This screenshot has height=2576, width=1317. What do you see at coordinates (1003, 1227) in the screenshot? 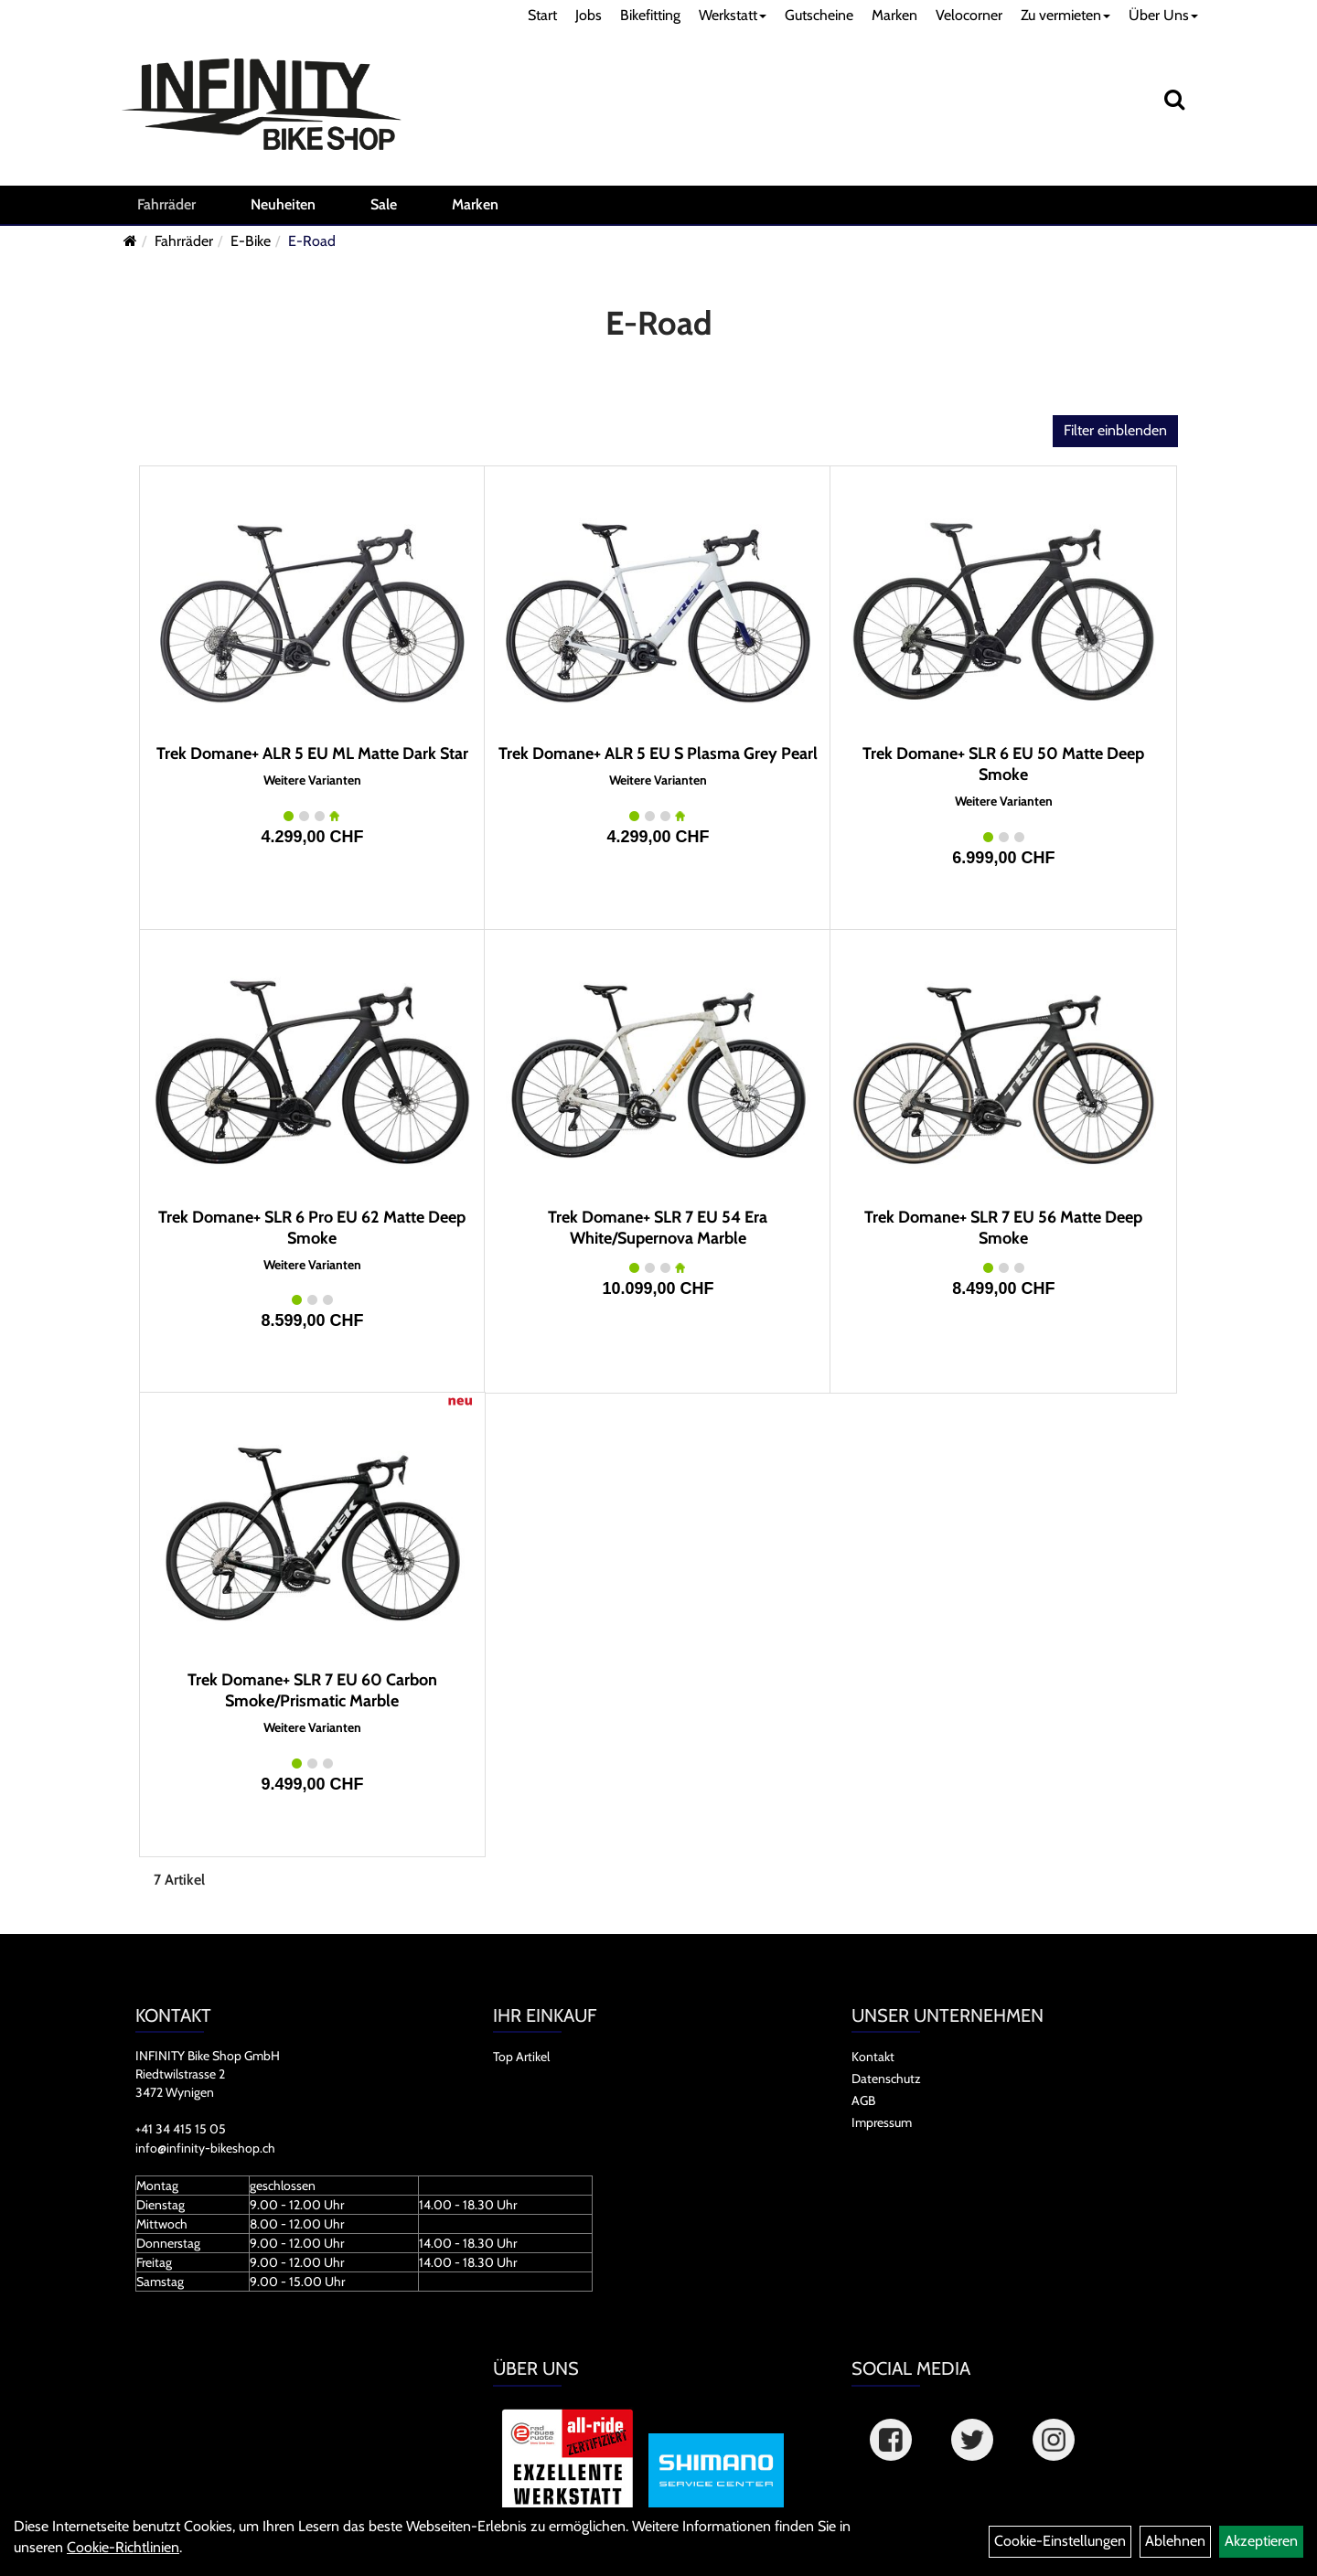
I see `Trek Domane+ SLR 7 EU 56 Matte Deep Smoke` at bounding box center [1003, 1227].